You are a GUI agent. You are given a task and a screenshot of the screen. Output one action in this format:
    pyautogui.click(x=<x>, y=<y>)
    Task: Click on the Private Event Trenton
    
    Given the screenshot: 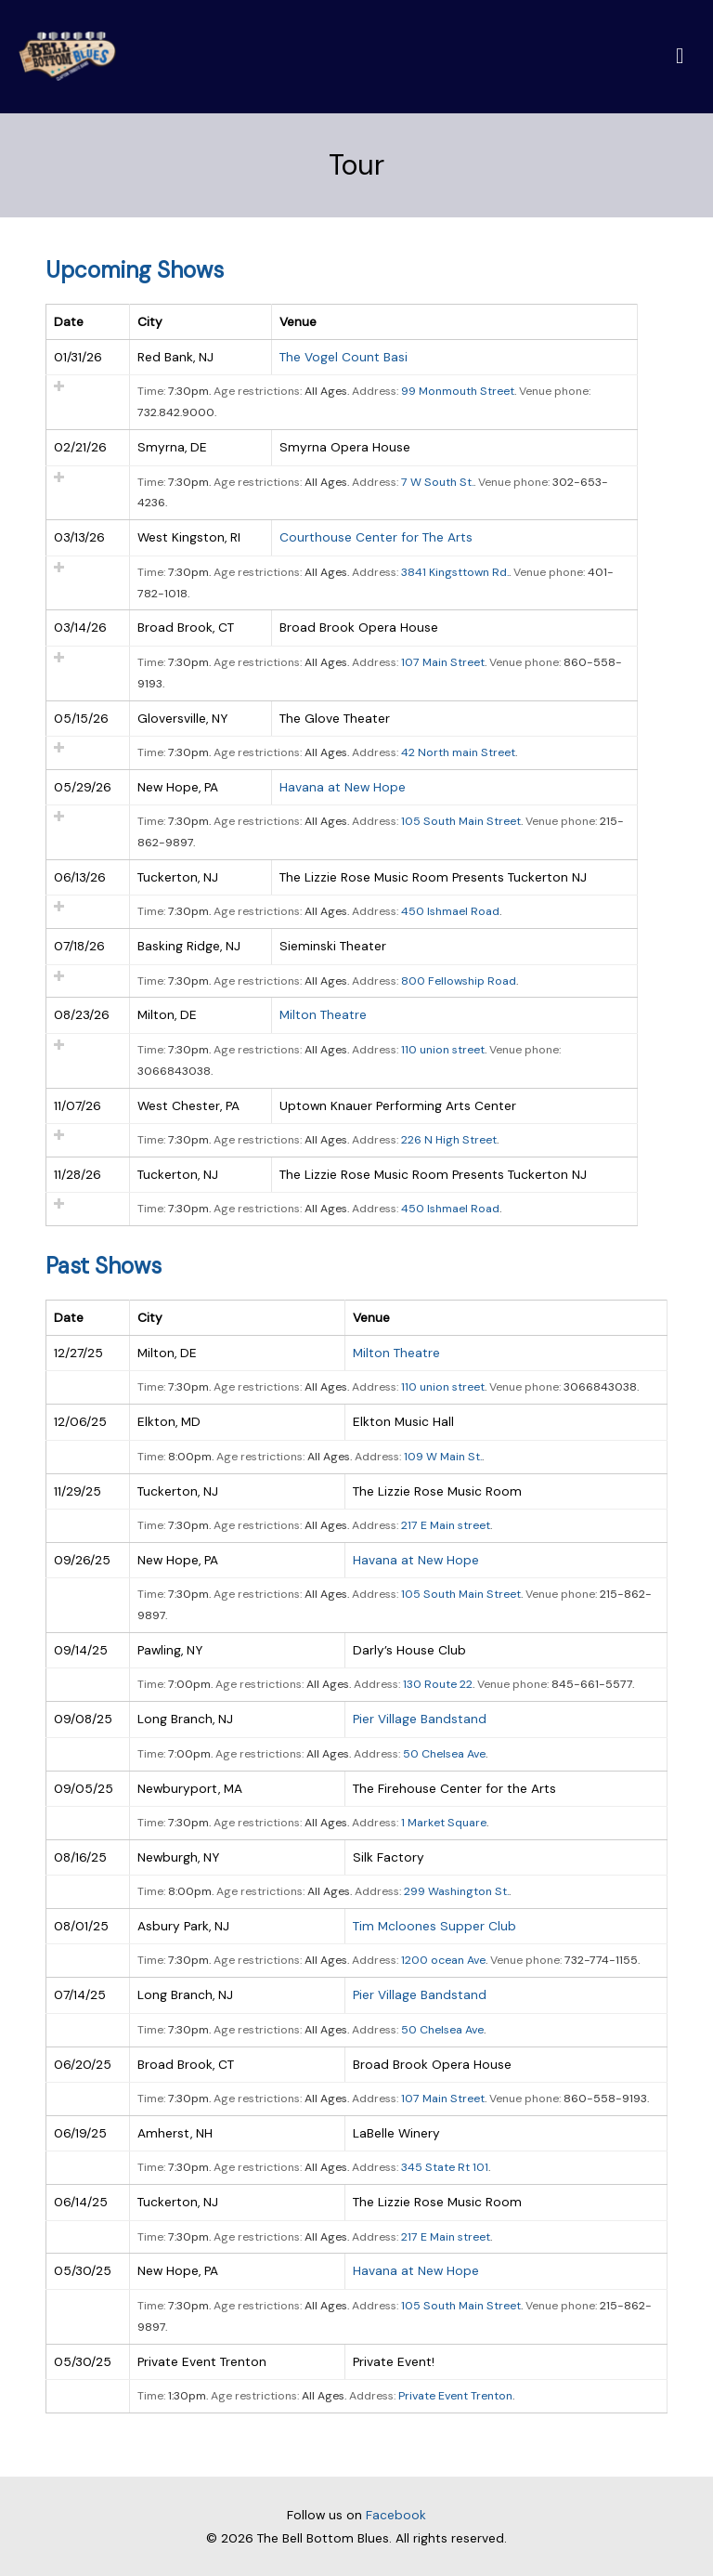 What is the action you would take?
    pyautogui.click(x=455, y=2396)
    